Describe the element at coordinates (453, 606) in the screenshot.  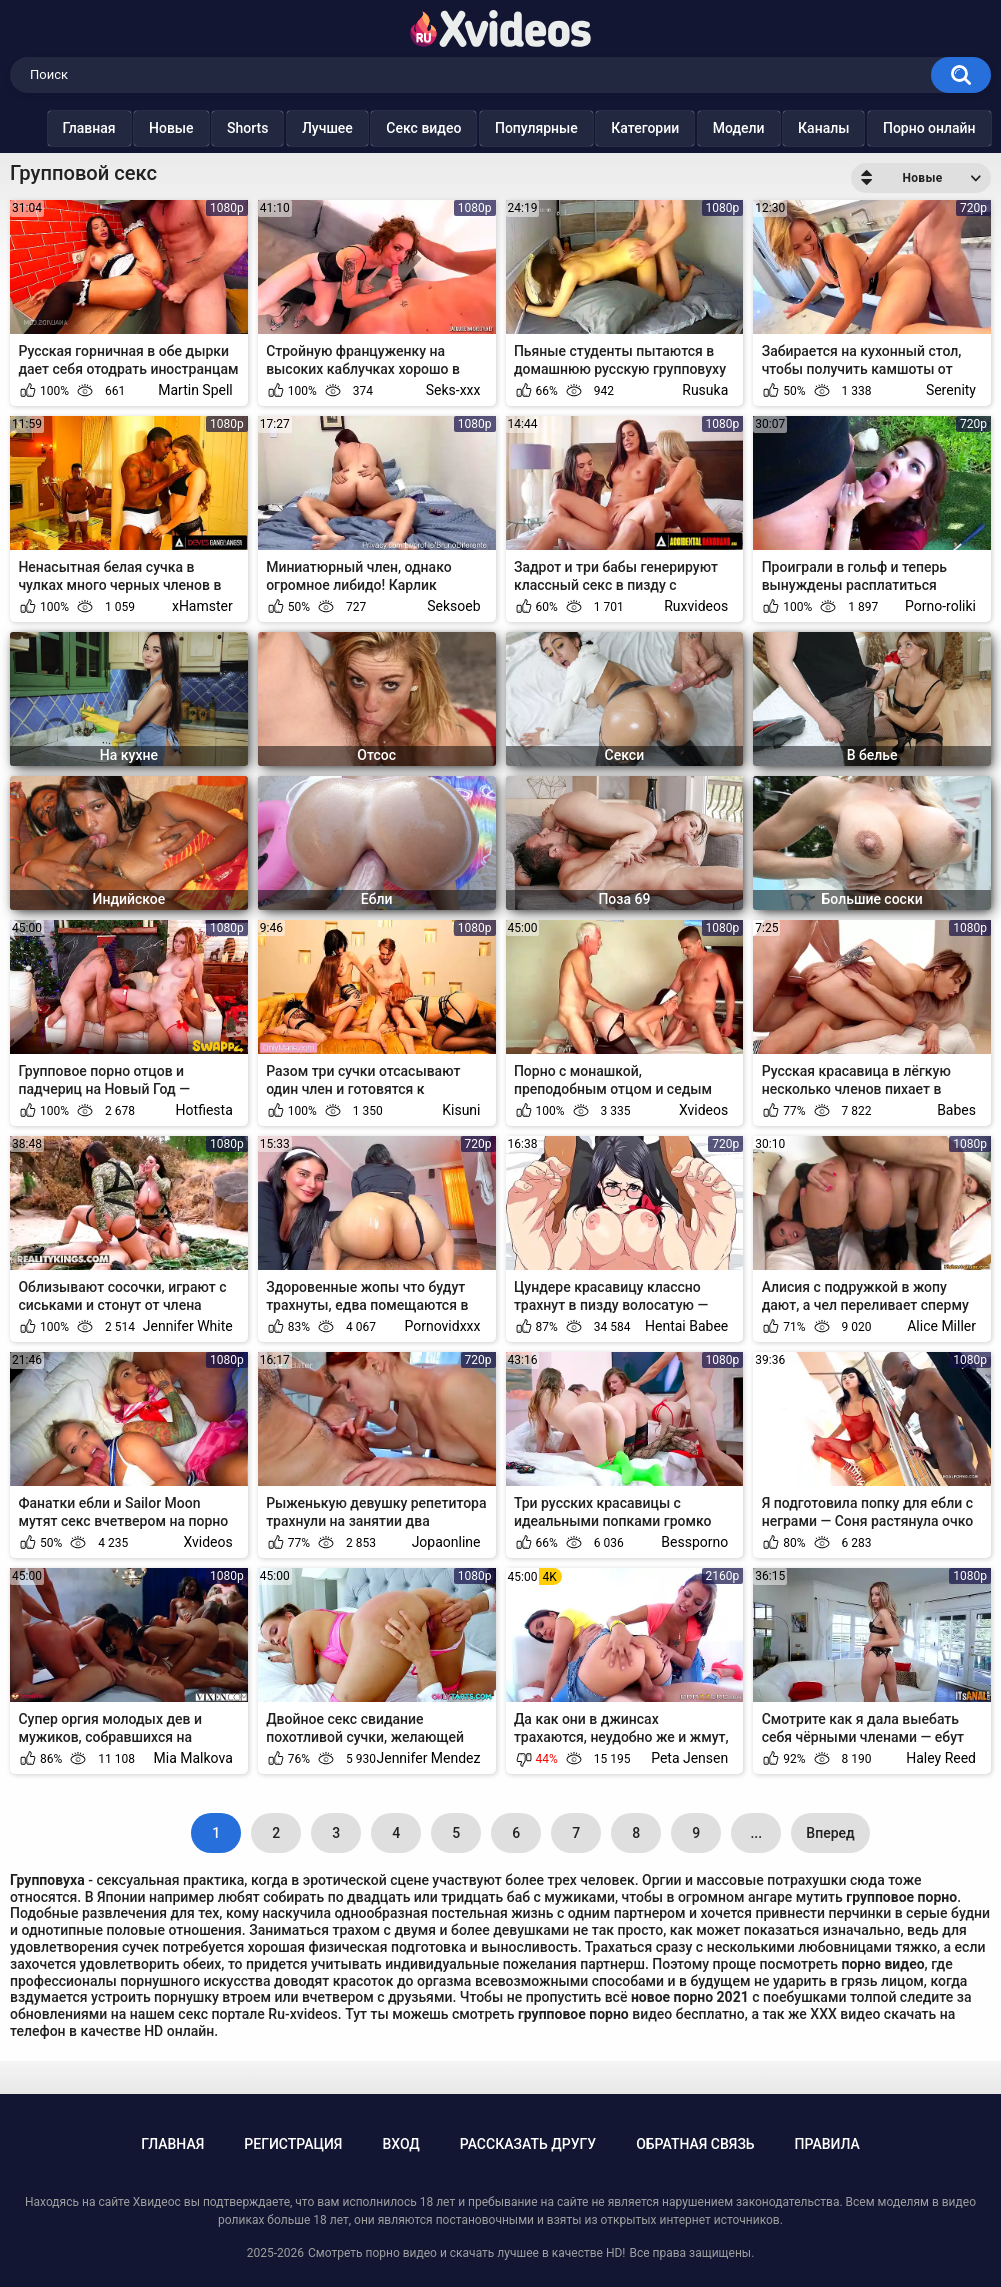
I see `Seksoeb` at that location.